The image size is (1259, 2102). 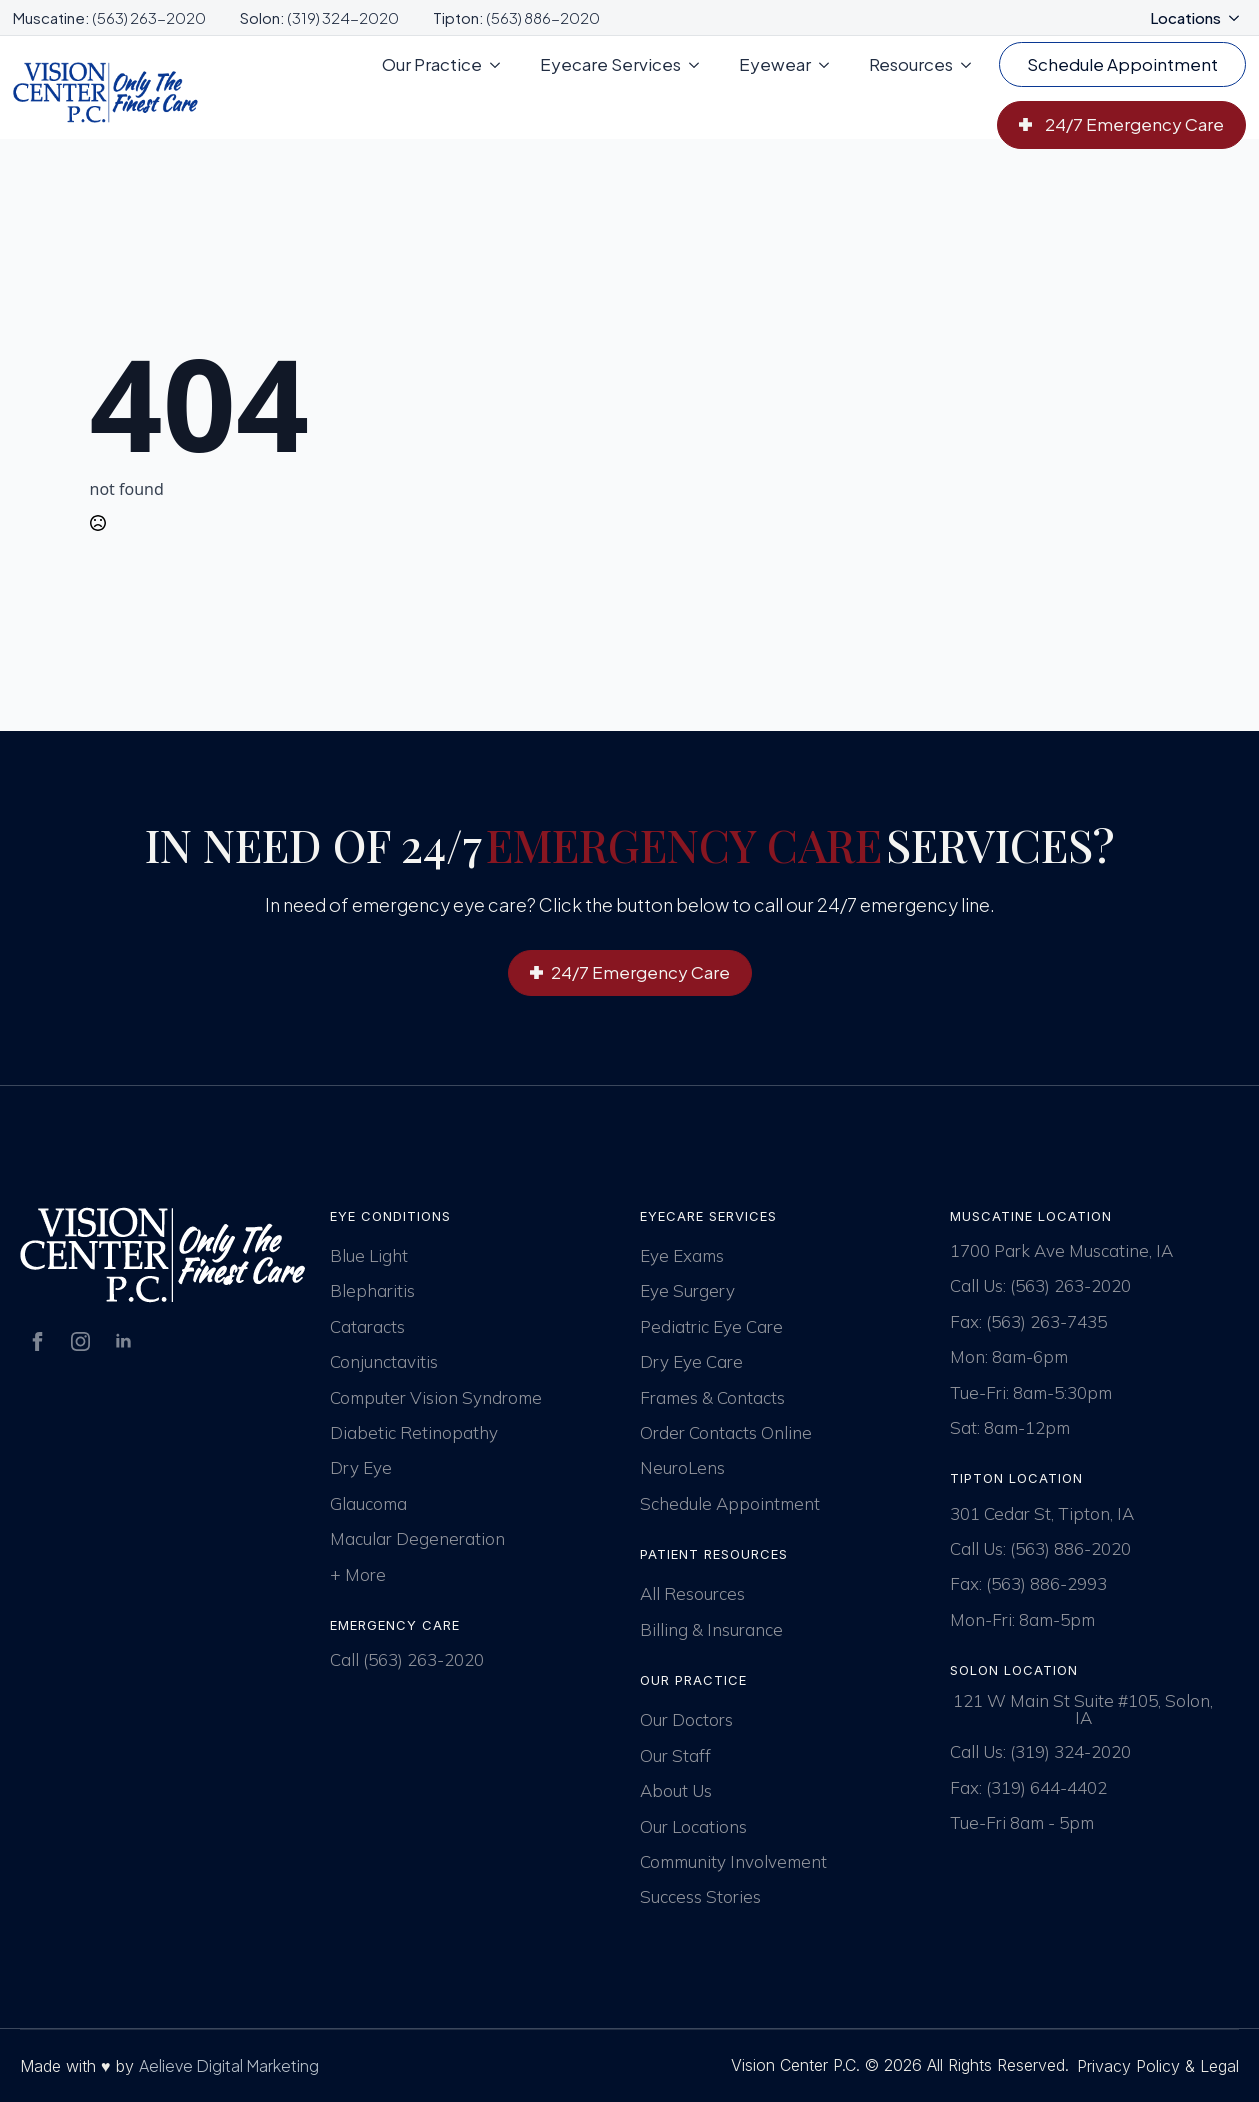 I want to click on [Eyecare Services Submenu], so click(x=700, y=64).